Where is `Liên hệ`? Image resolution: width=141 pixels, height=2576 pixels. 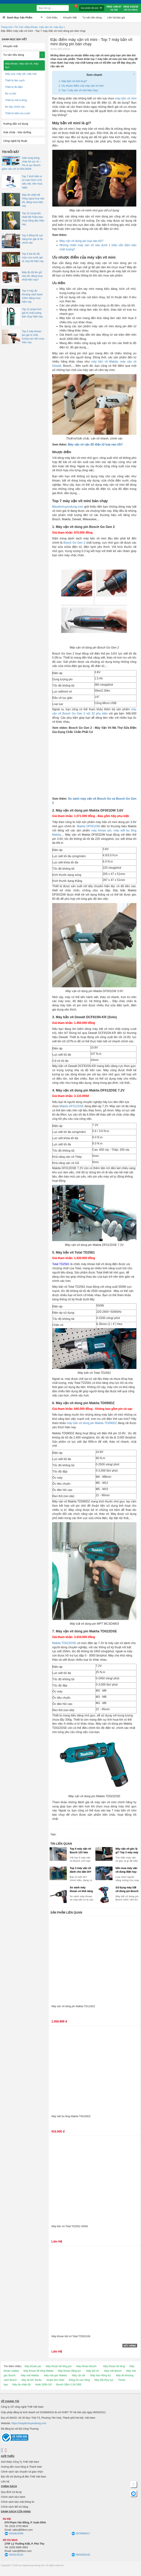
Liên hệ is located at coordinates (5, 2481).